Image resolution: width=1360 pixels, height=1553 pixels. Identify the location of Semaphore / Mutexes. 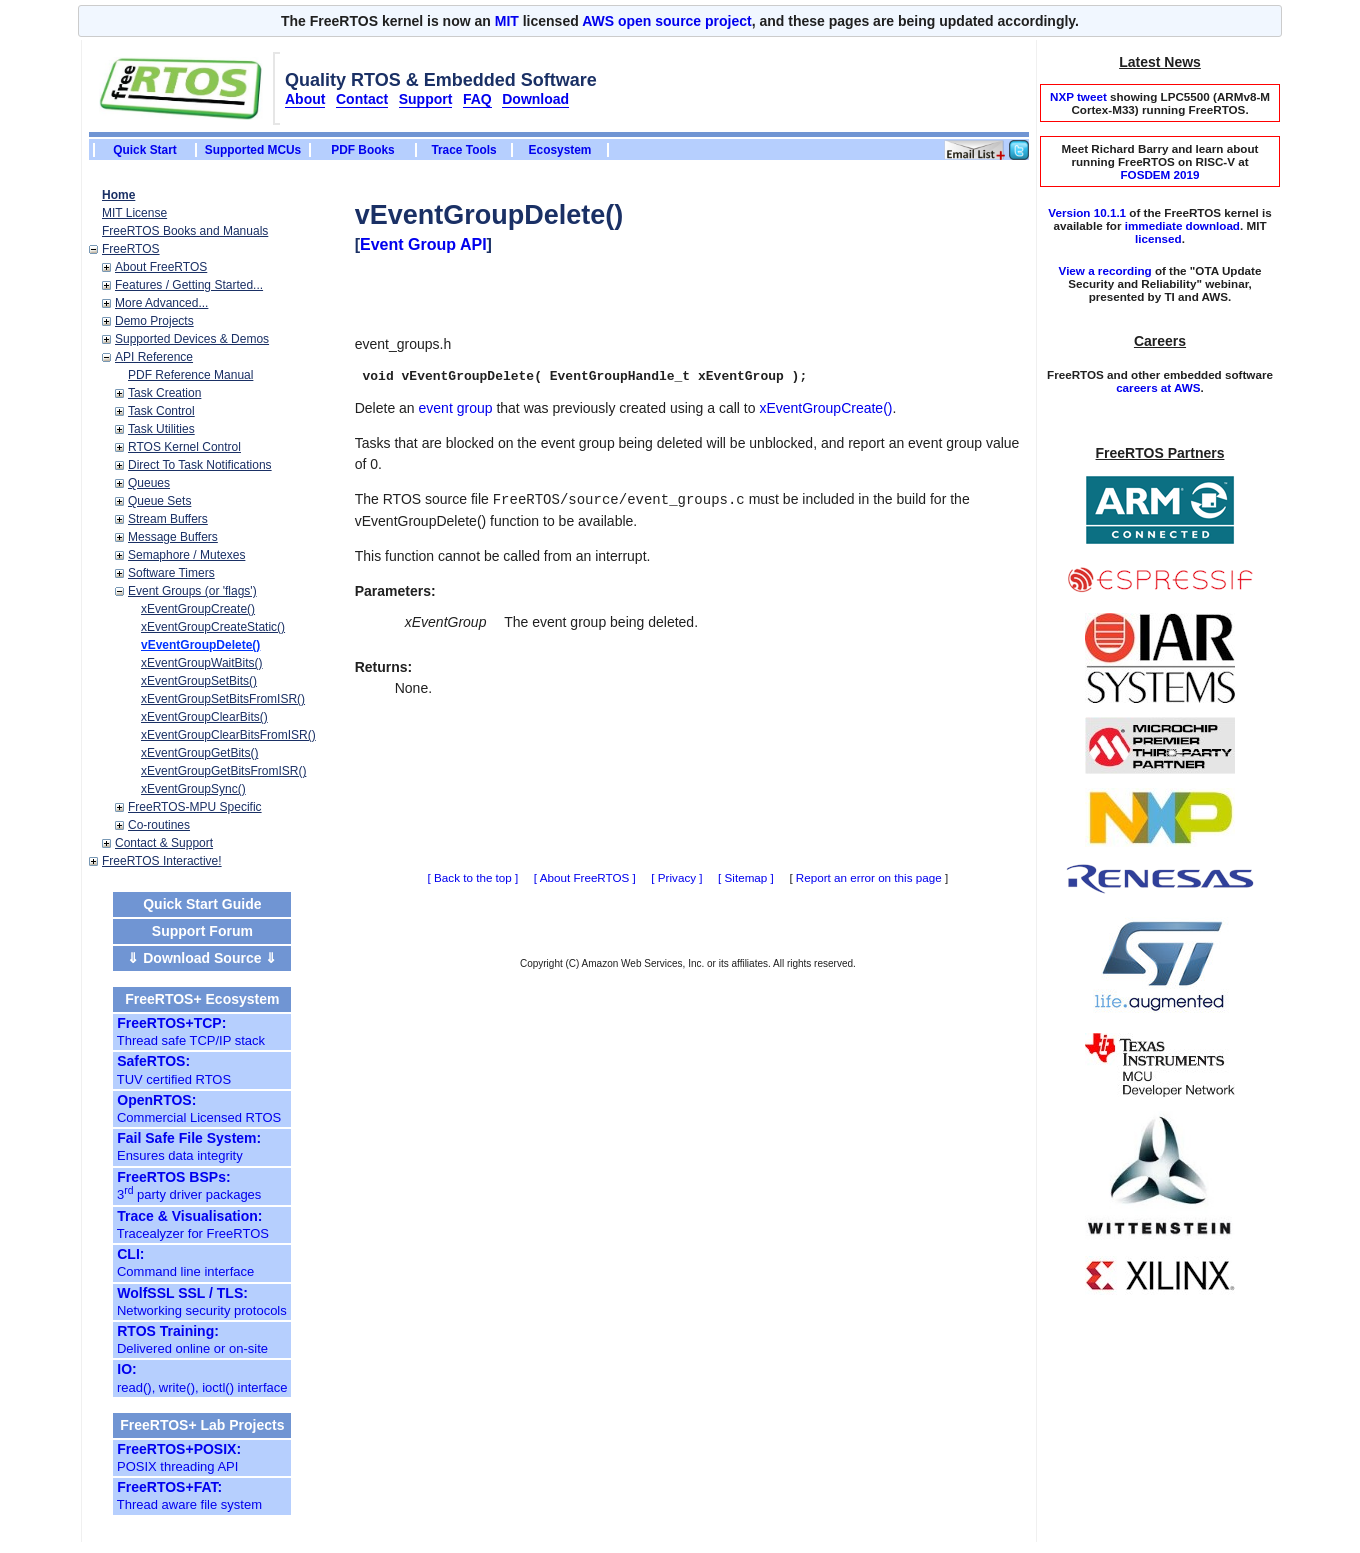
(186, 555).